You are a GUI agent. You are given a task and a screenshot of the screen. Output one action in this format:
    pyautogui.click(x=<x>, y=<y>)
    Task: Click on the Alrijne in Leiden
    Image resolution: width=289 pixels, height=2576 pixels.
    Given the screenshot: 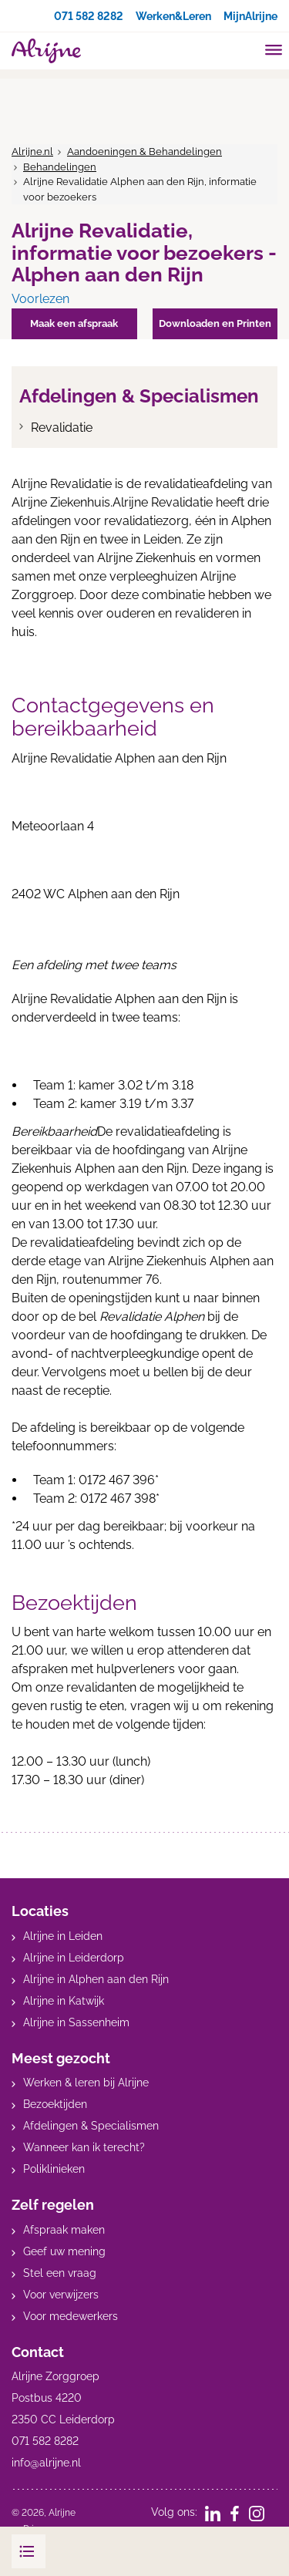 What is the action you would take?
    pyautogui.click(x=62, y=1936)
    